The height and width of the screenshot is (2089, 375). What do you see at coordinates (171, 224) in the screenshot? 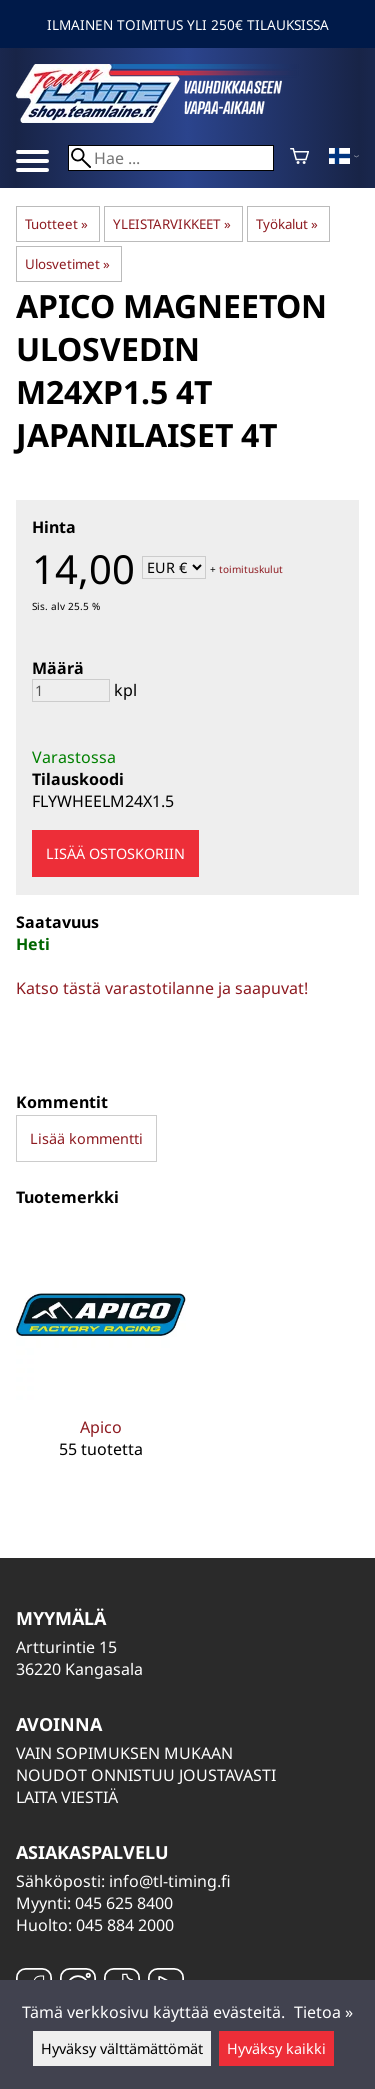
I see `YLEISTARVIKKEET` at bounding box center [171, 224].